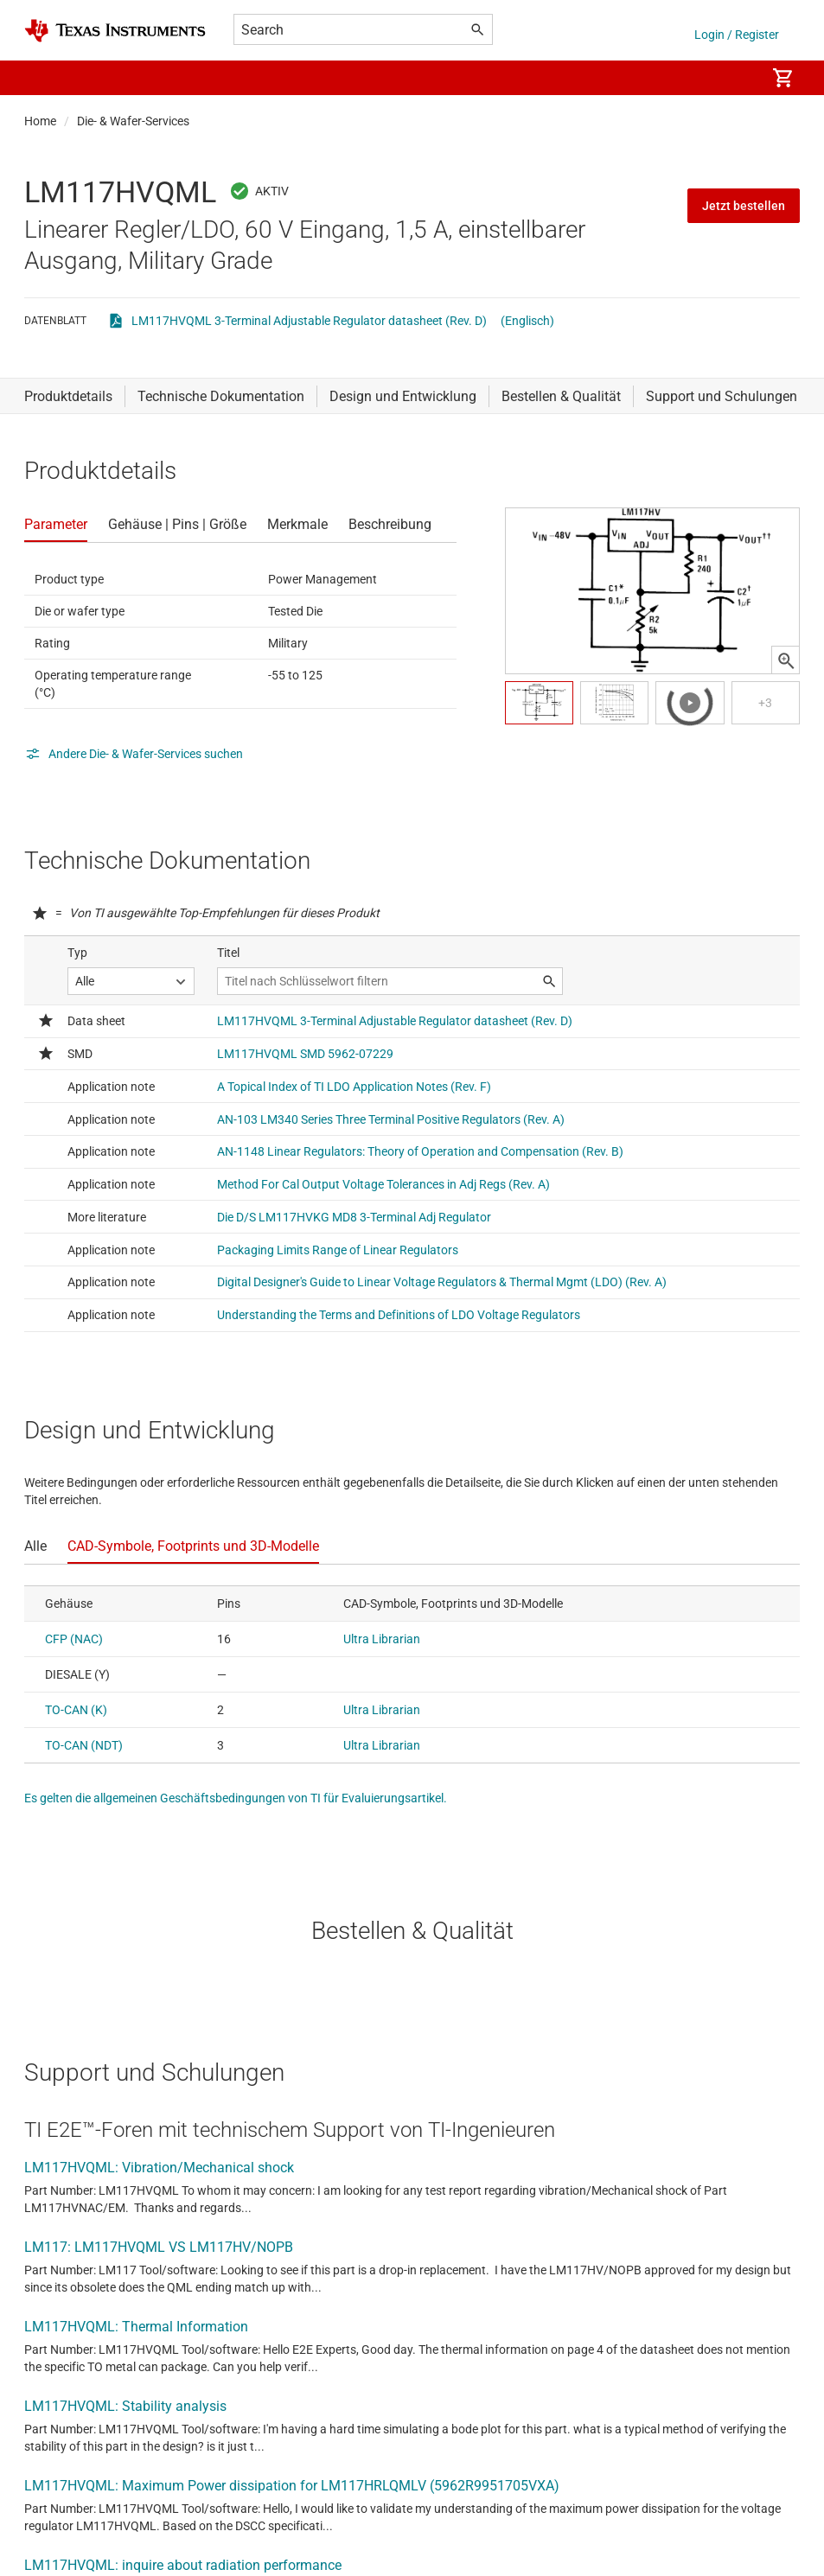 This screenshot has width=824, height=2576. Describe the element at coordinates (235, 1798) in the screenshot. I see `Es gelten die allgemeinen Geschäftsbedingungen von TI für Evaluierungsartikel.` at that location.